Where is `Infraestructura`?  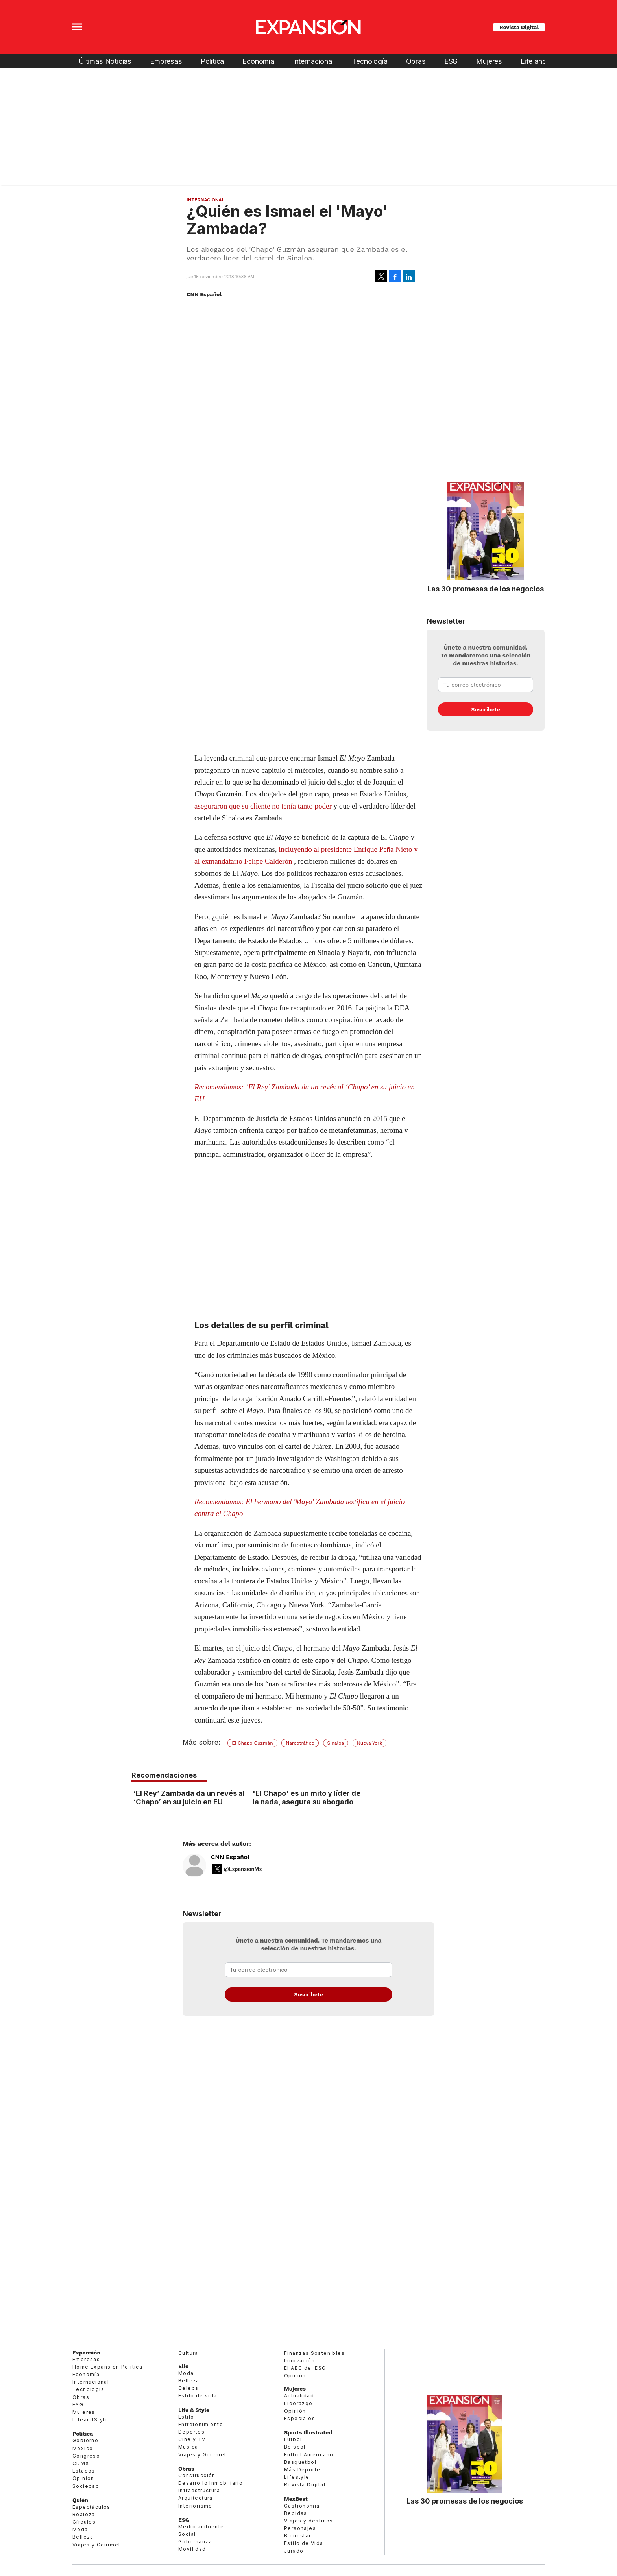 Infraestructura is located at coordinates (199, 2490).